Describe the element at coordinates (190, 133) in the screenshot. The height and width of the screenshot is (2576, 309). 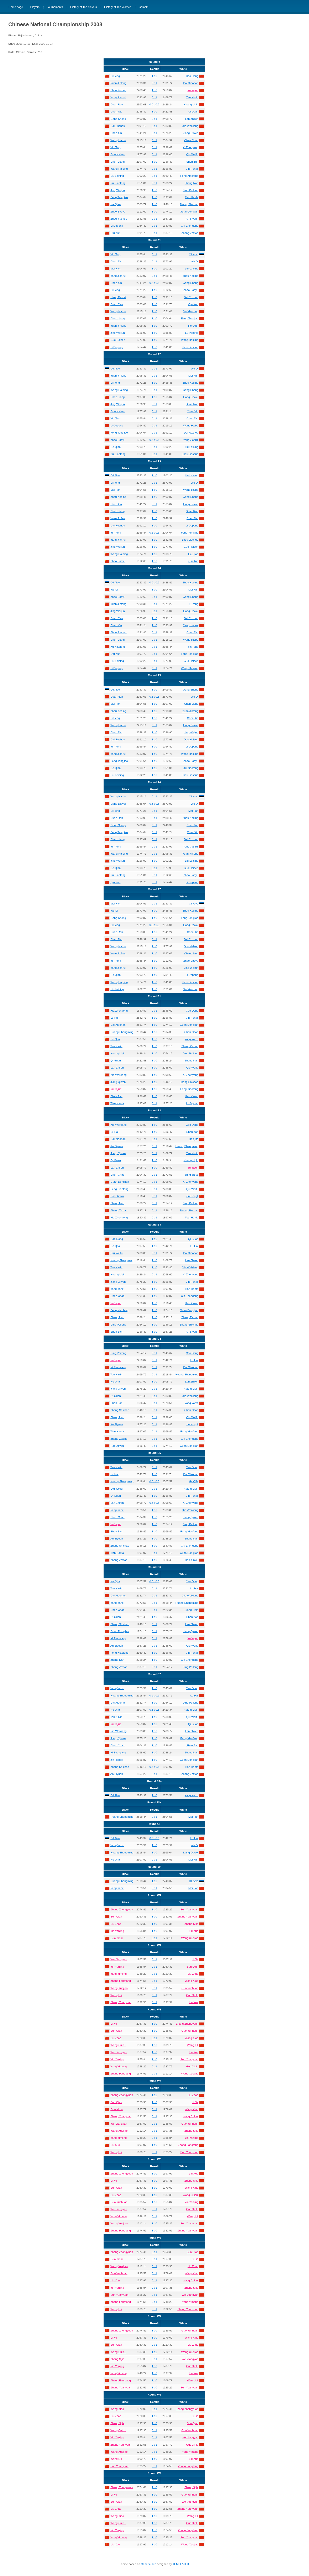
I see `Jiang Qiwen` at that location.